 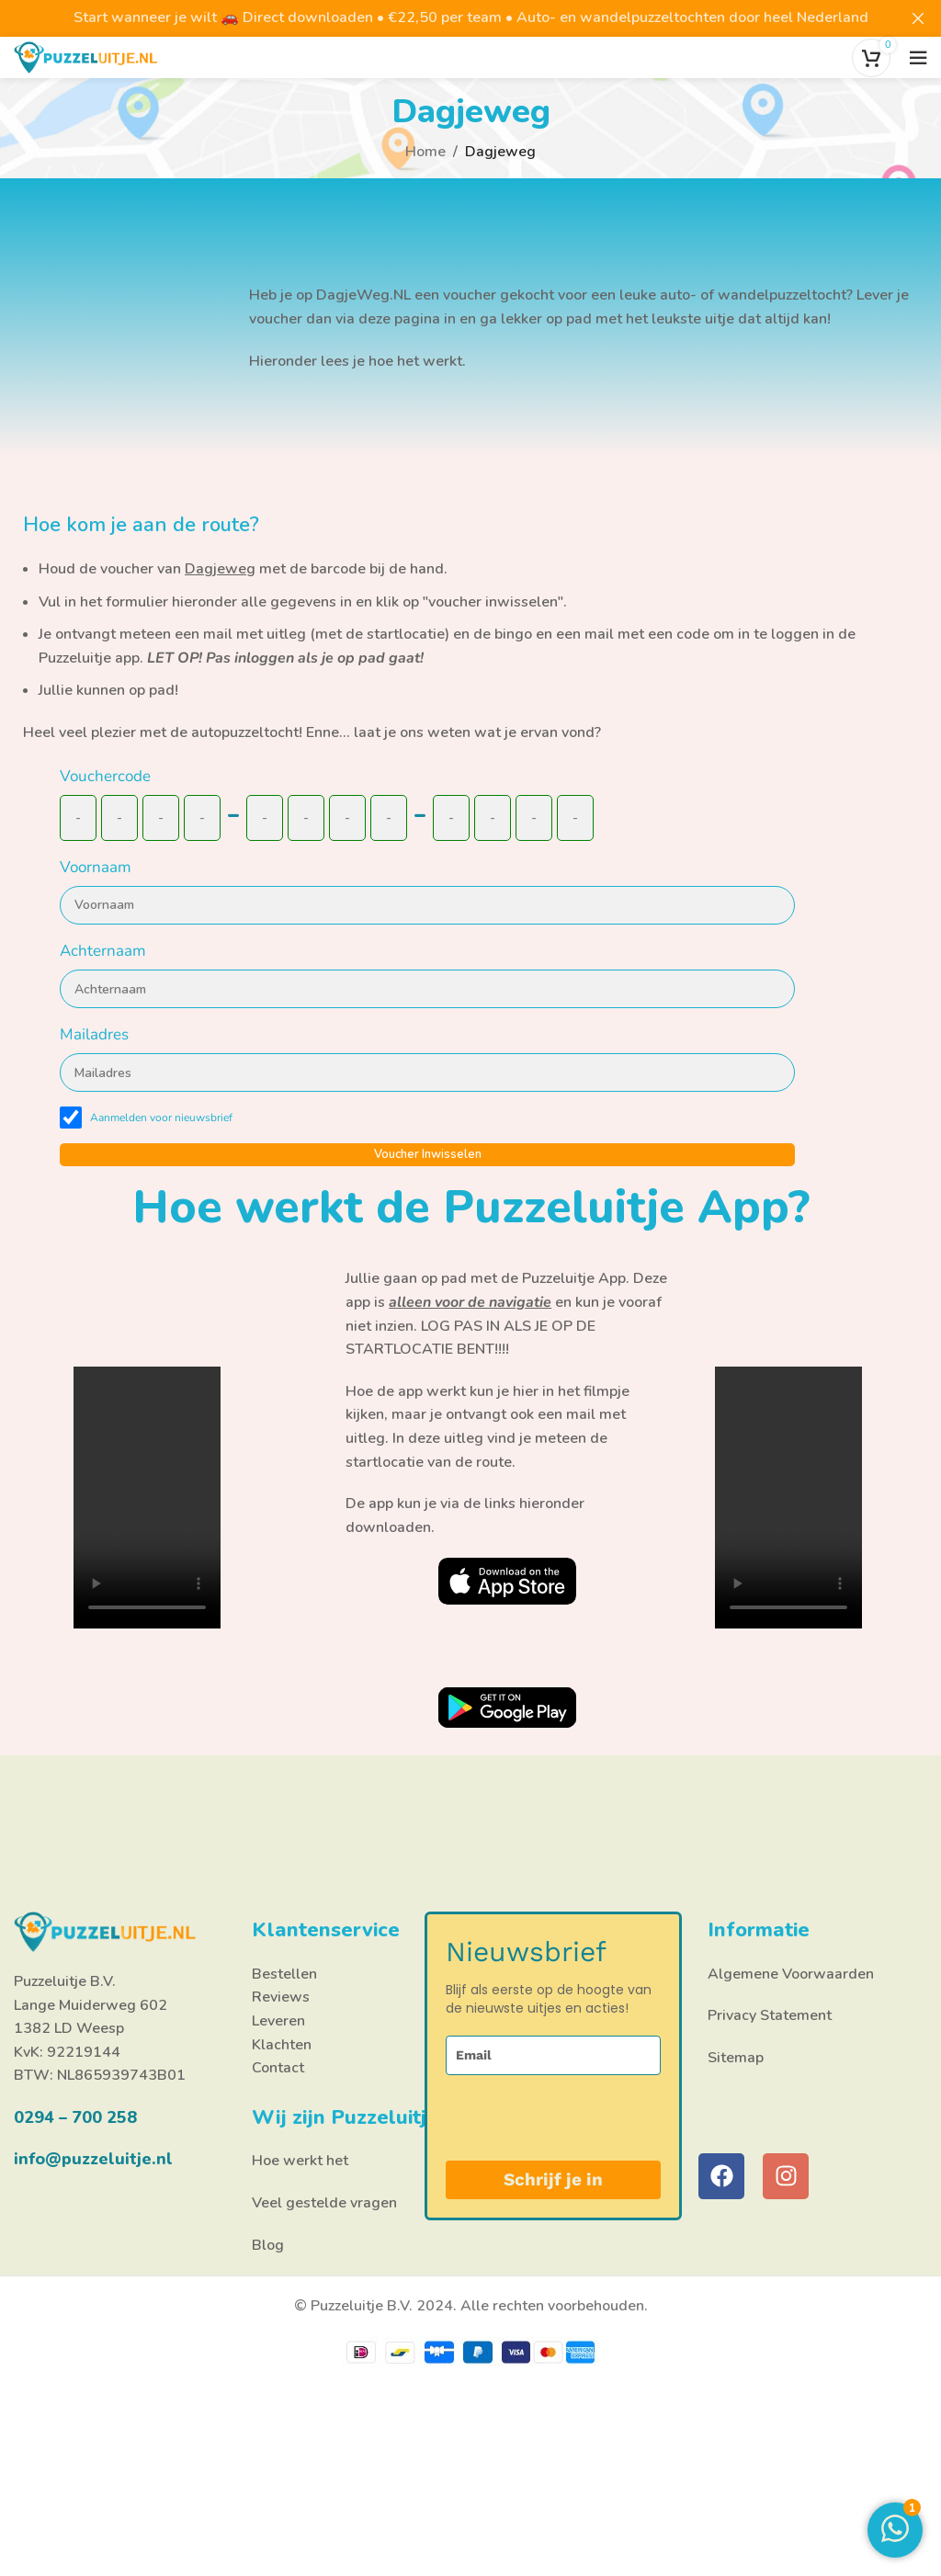 I want to click on [Open het mobiele menu], so click(x=918, y=58).